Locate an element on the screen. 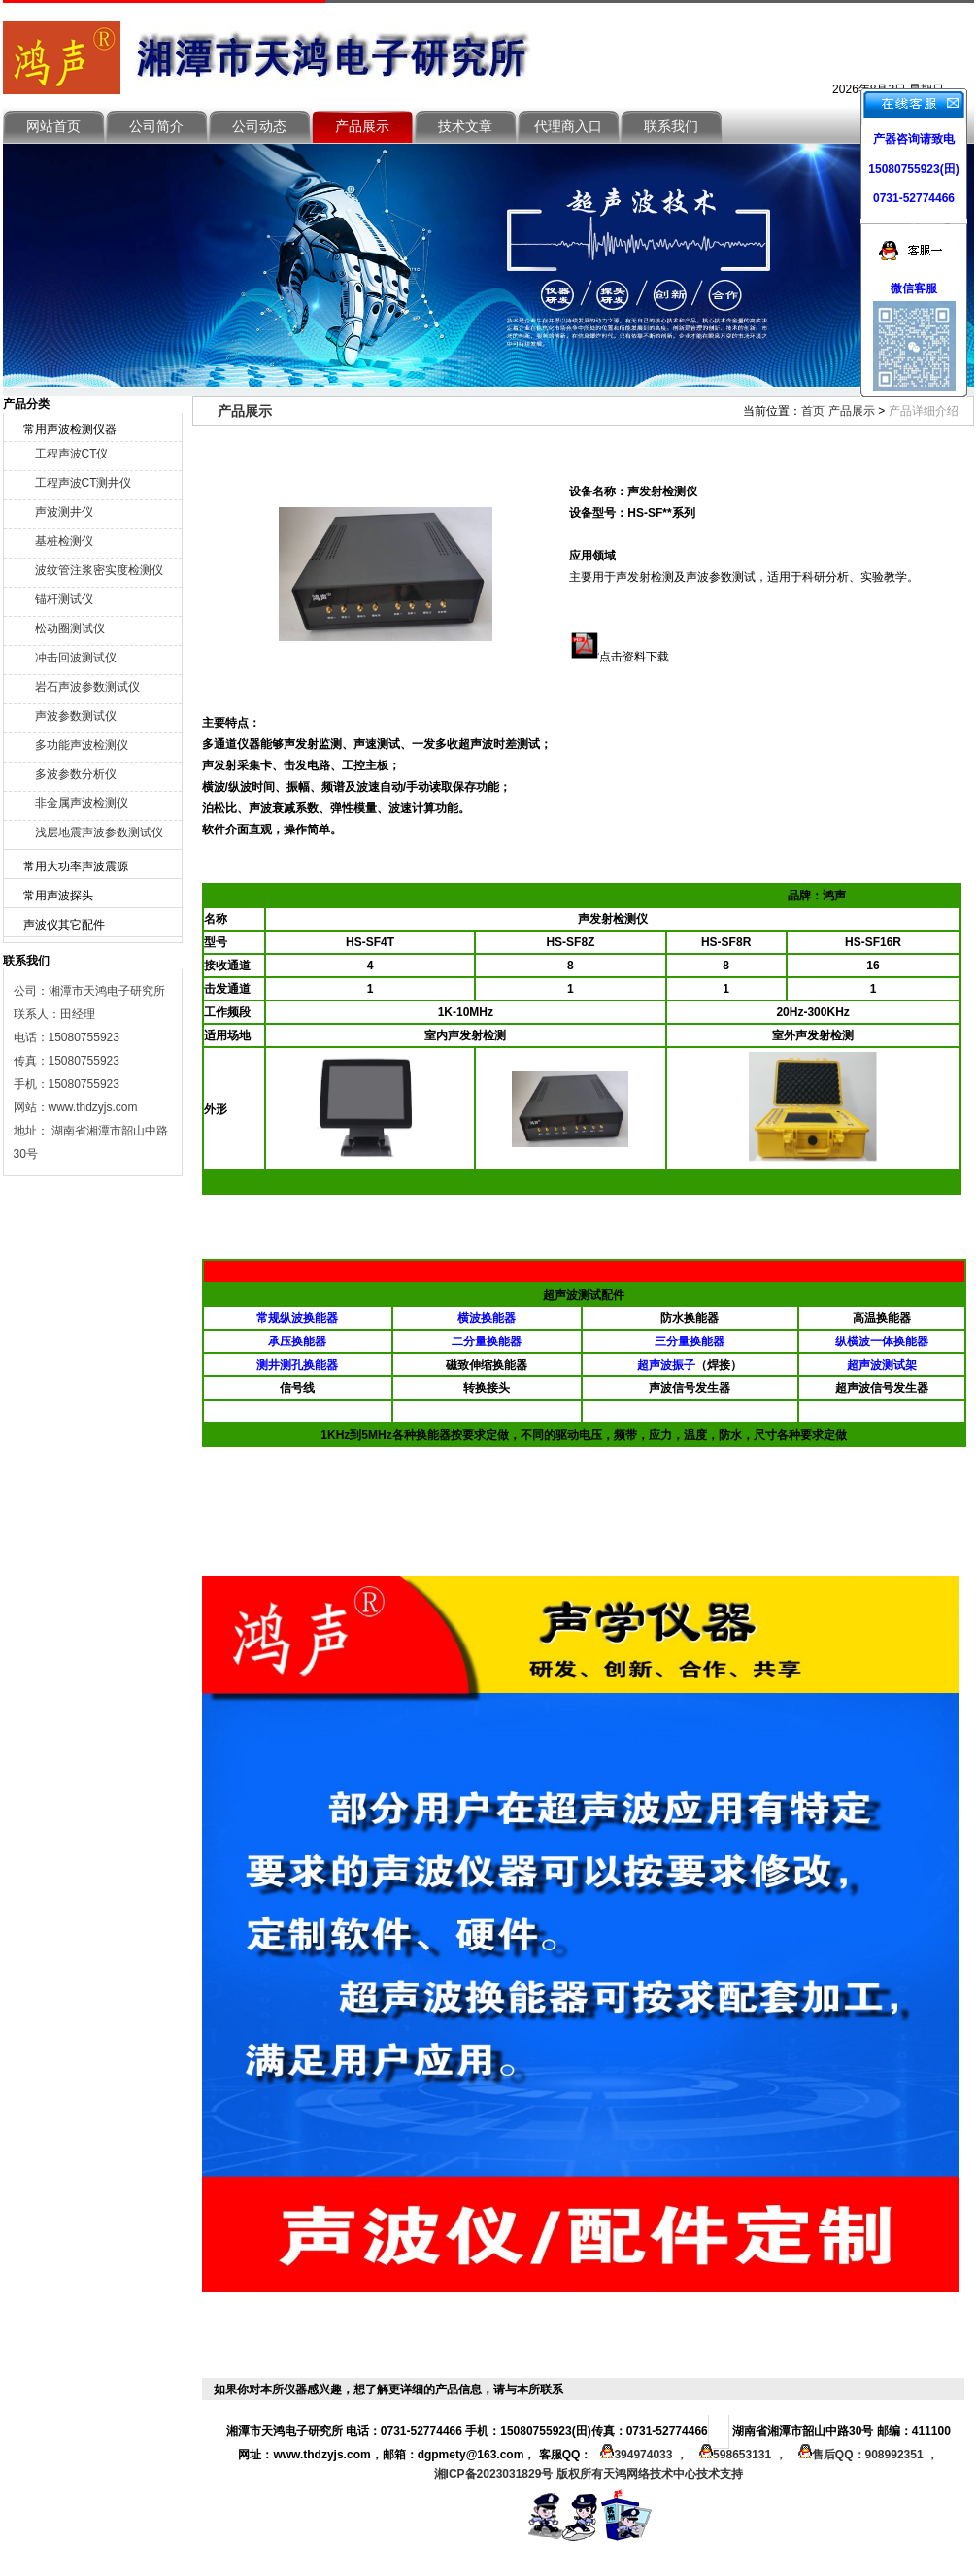 The image size is (976, 2576). 超声波测试架 is located at coordinates (882, 1365).